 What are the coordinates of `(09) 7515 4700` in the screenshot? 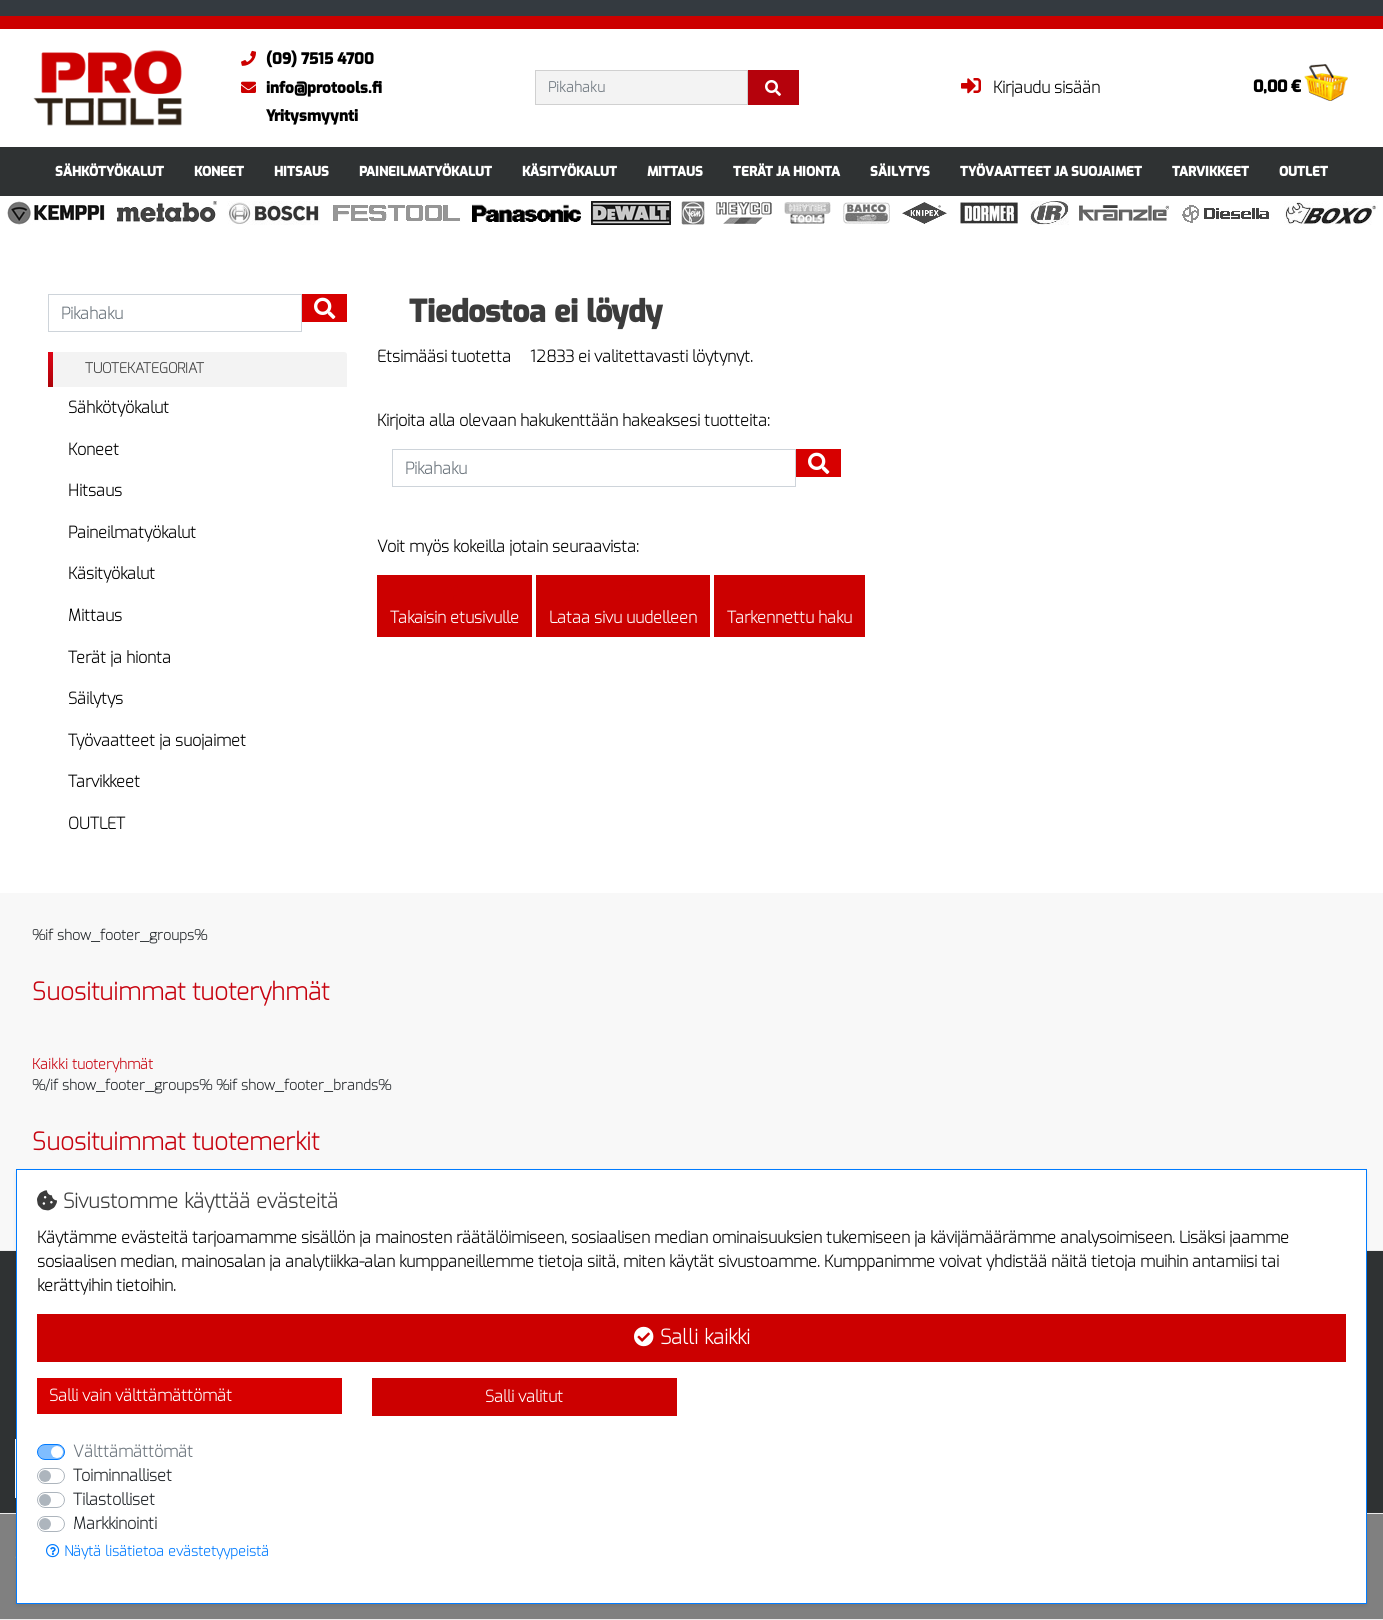 It's located at (302, 59).